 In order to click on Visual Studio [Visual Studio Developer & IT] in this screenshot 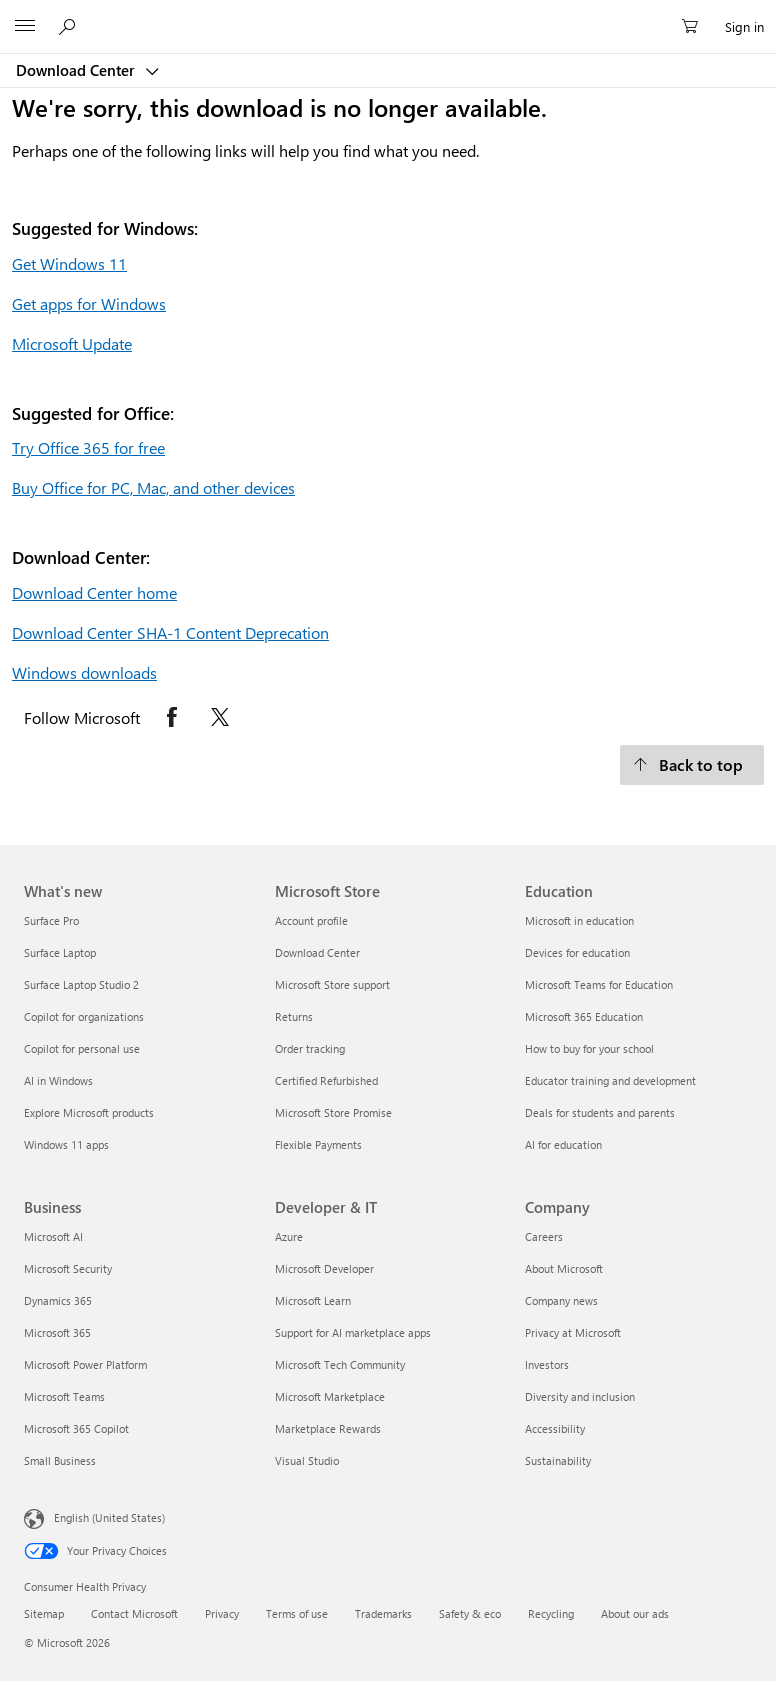, I will do `click(307, 1460)`.